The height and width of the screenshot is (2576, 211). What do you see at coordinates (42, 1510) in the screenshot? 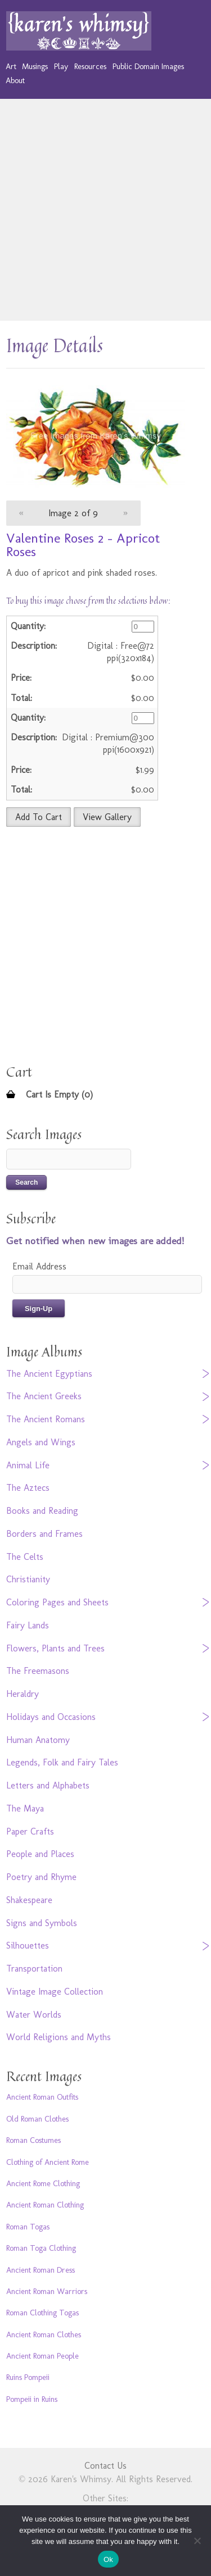
I see `Books and Reading` at bounding box center [42, 1510].